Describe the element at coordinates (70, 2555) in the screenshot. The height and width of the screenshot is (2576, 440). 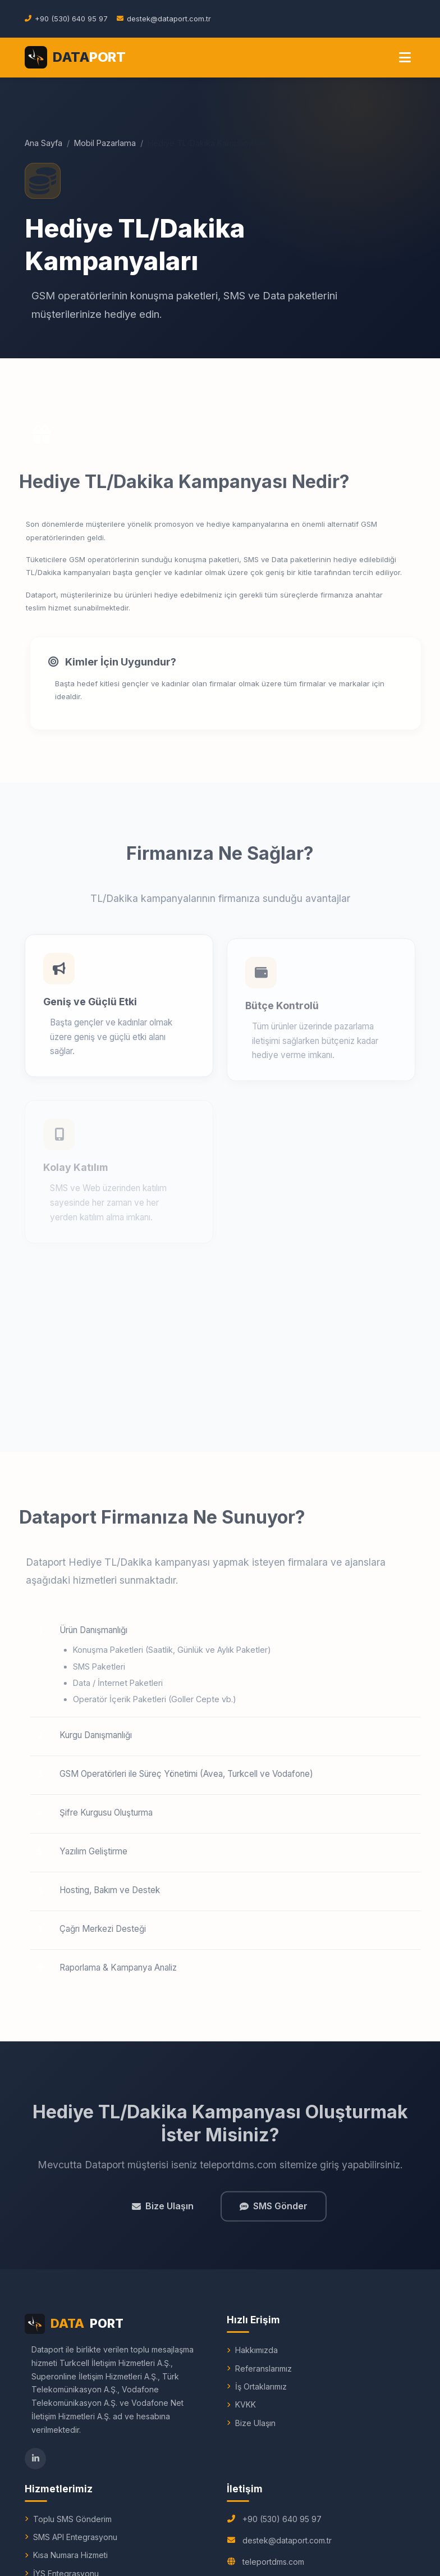
I see `Kısa Numara Hizmeti` at that location.